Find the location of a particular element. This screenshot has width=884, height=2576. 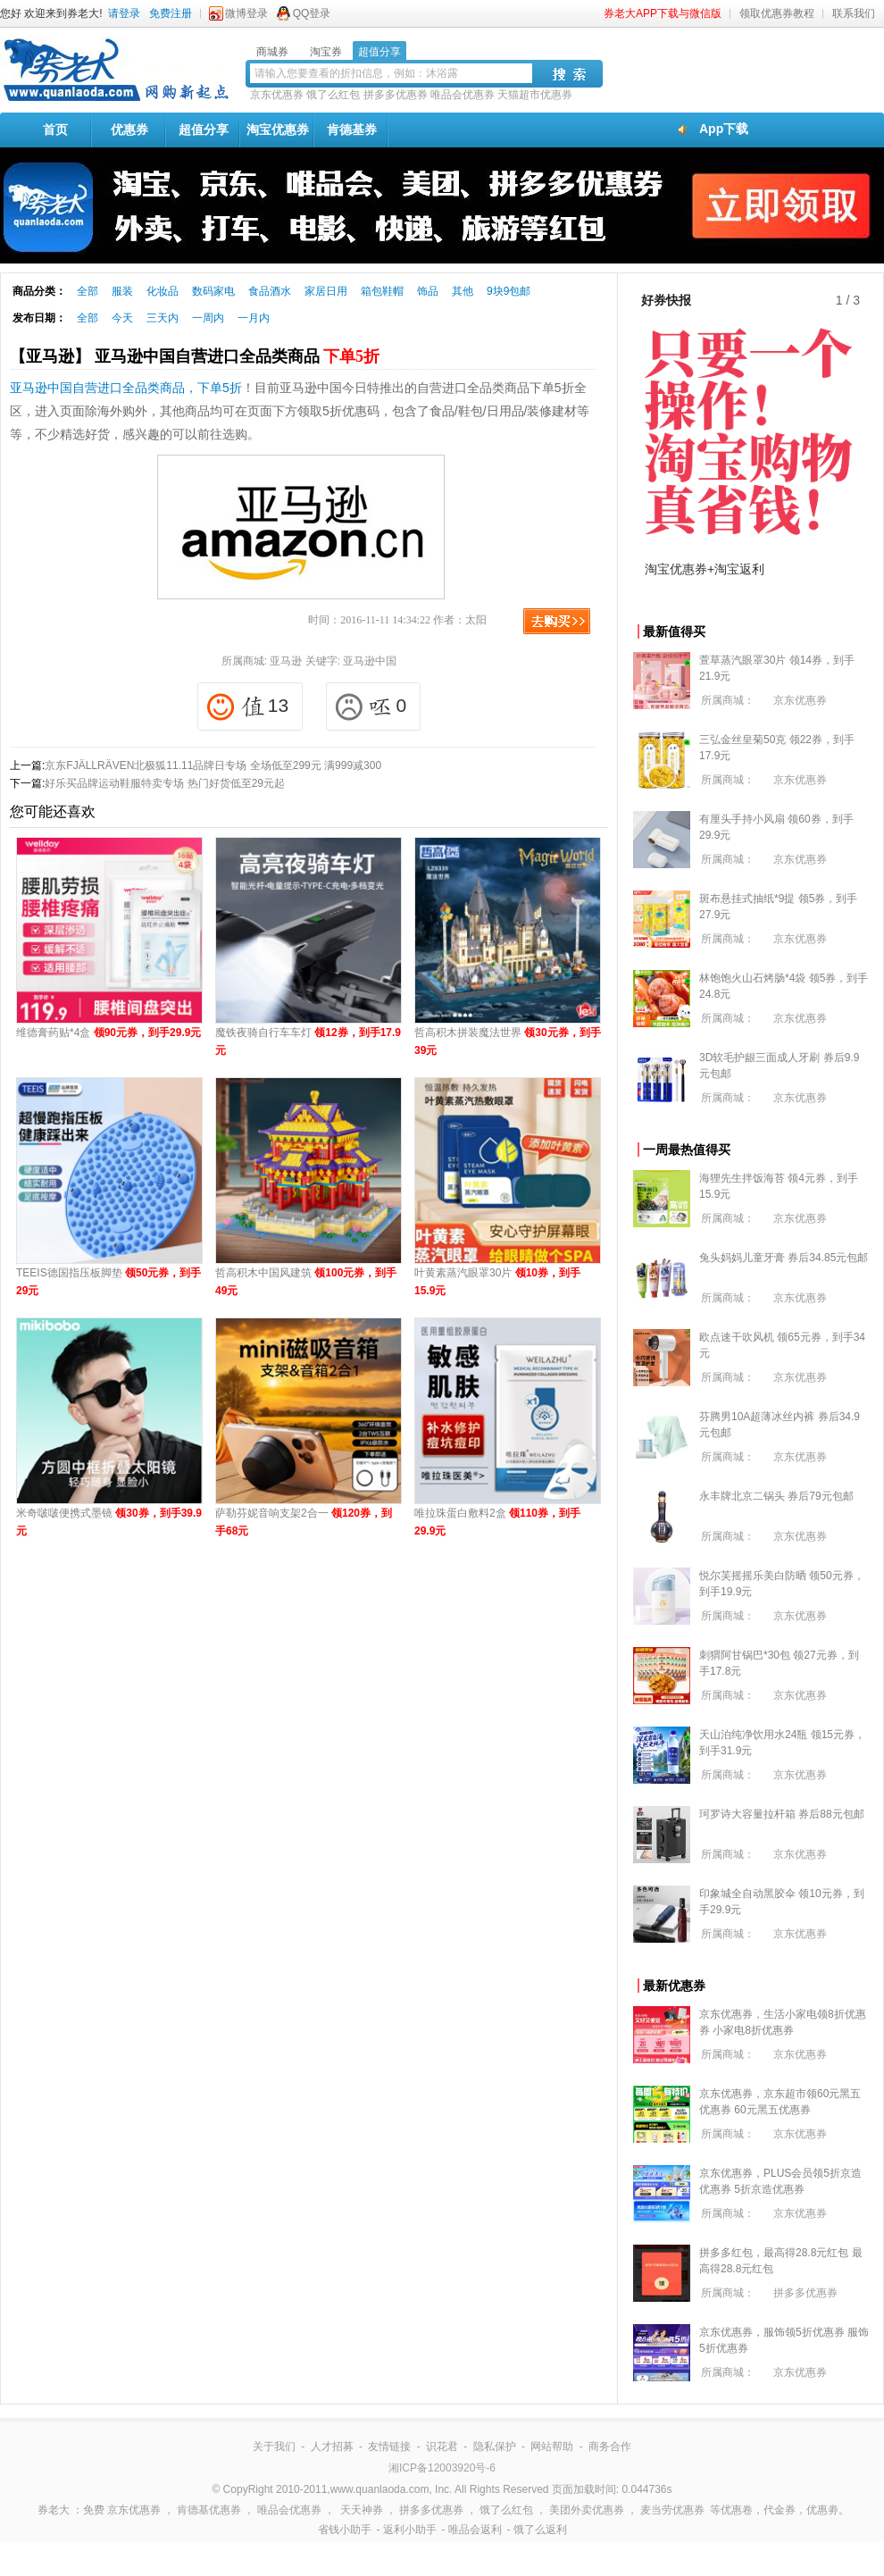

亚马逊中国自营进口全品类商品，下单5折 is located at coordinates (126, 388).